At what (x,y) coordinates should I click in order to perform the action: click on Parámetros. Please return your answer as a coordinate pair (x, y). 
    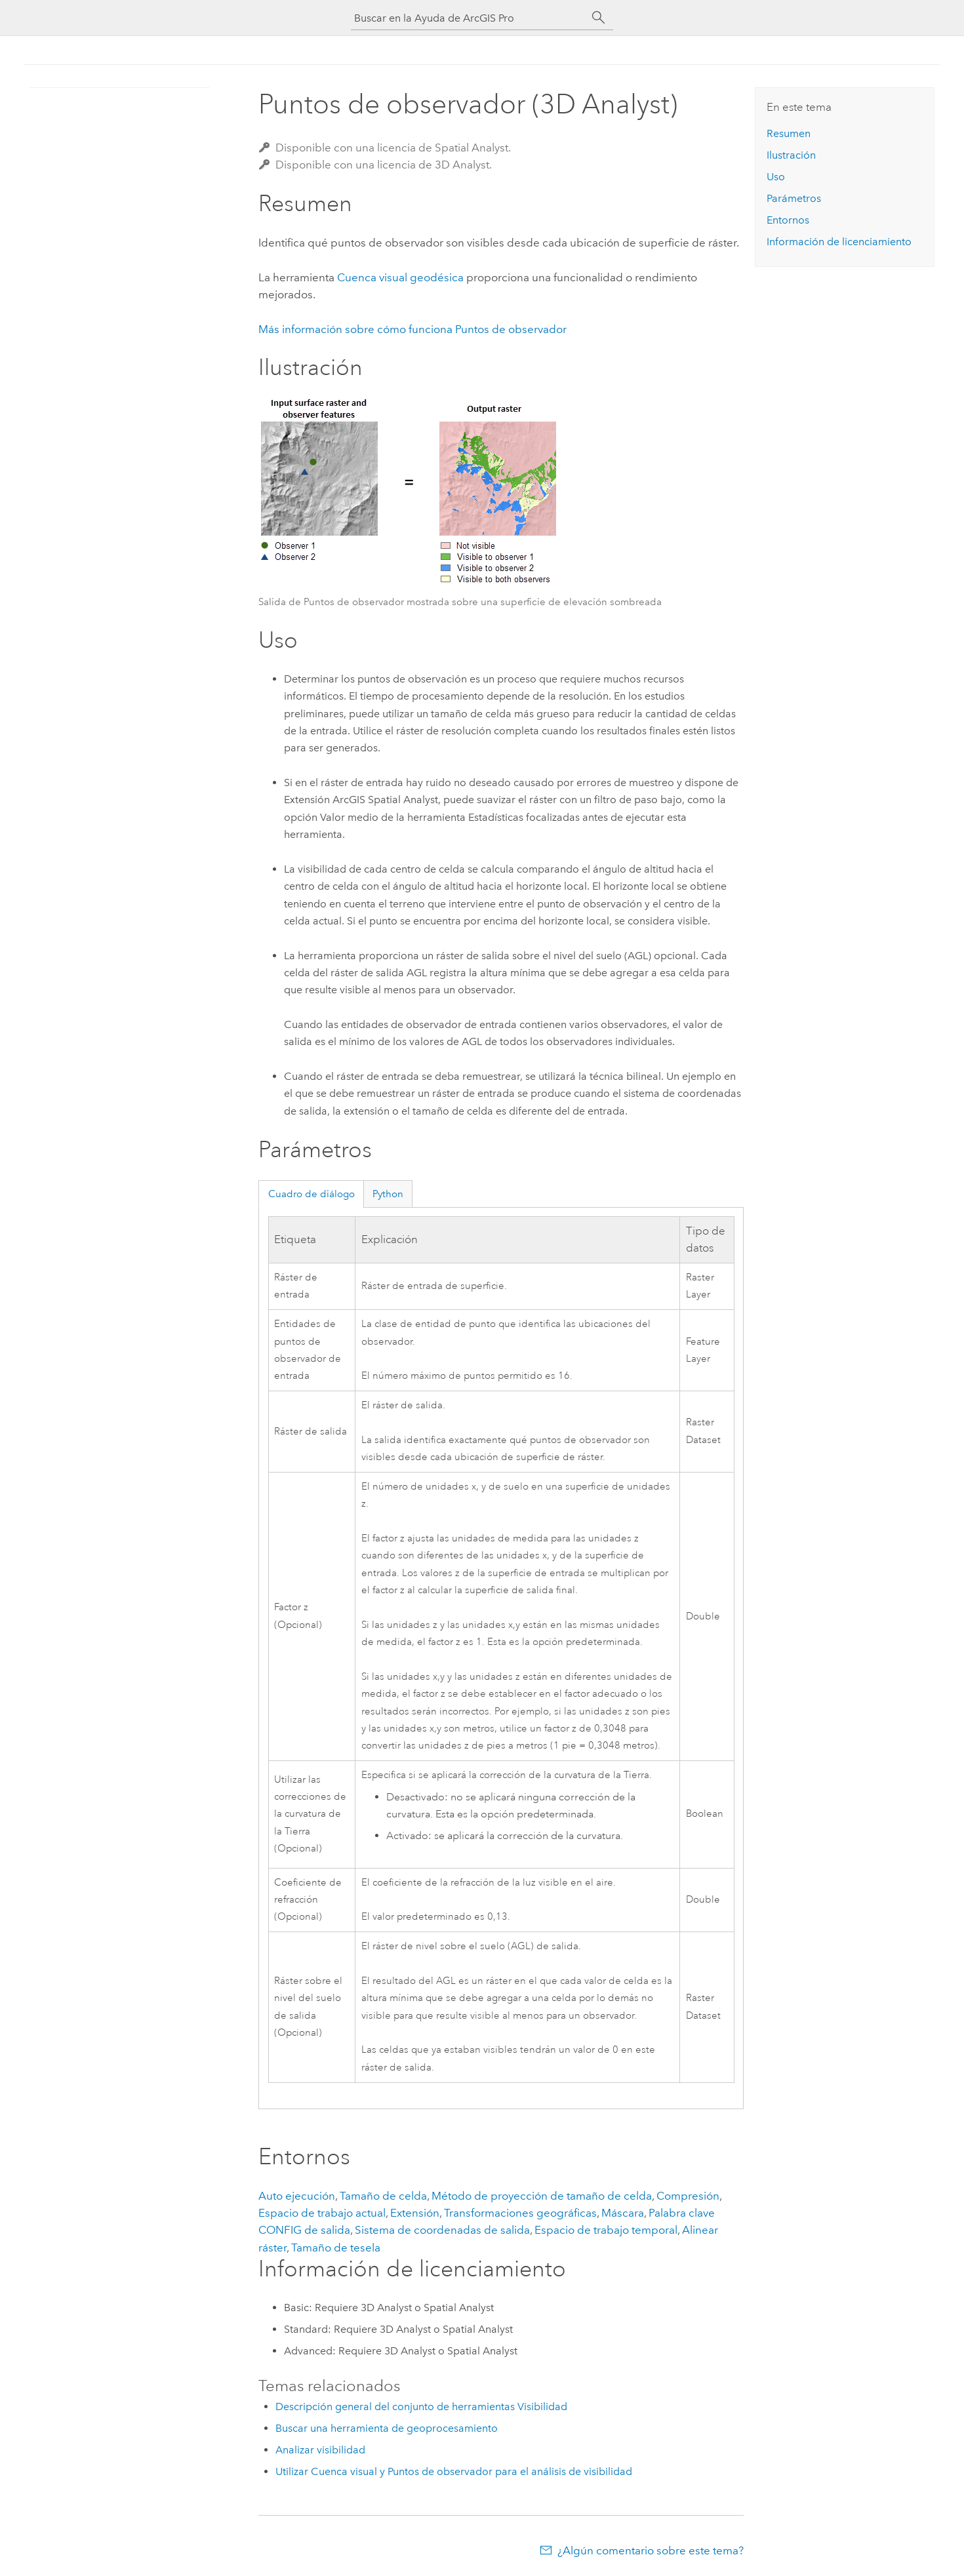
    Looking at the image, I should click on (794, 198).